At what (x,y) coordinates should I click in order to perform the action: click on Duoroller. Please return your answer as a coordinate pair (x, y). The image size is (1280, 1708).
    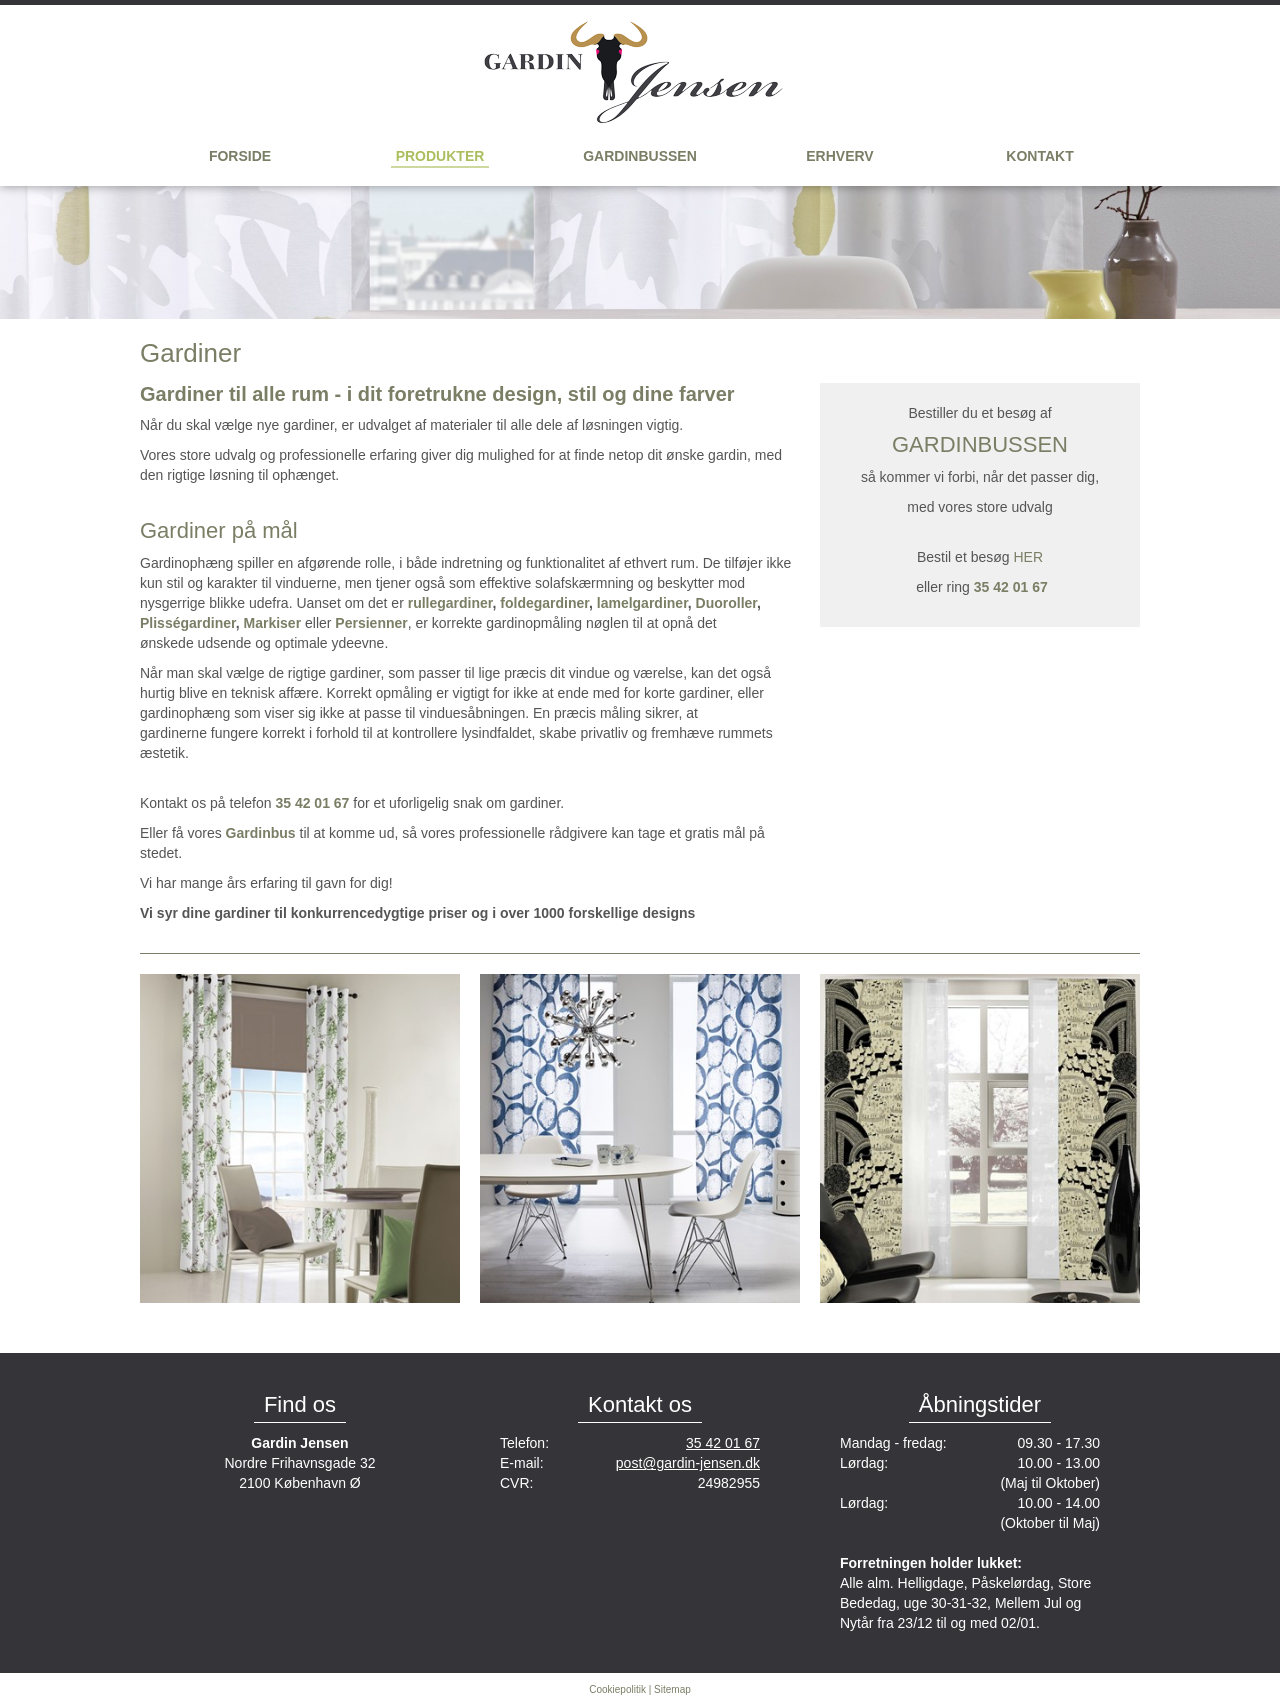
    Looking at the image, I should click on (726, 603).